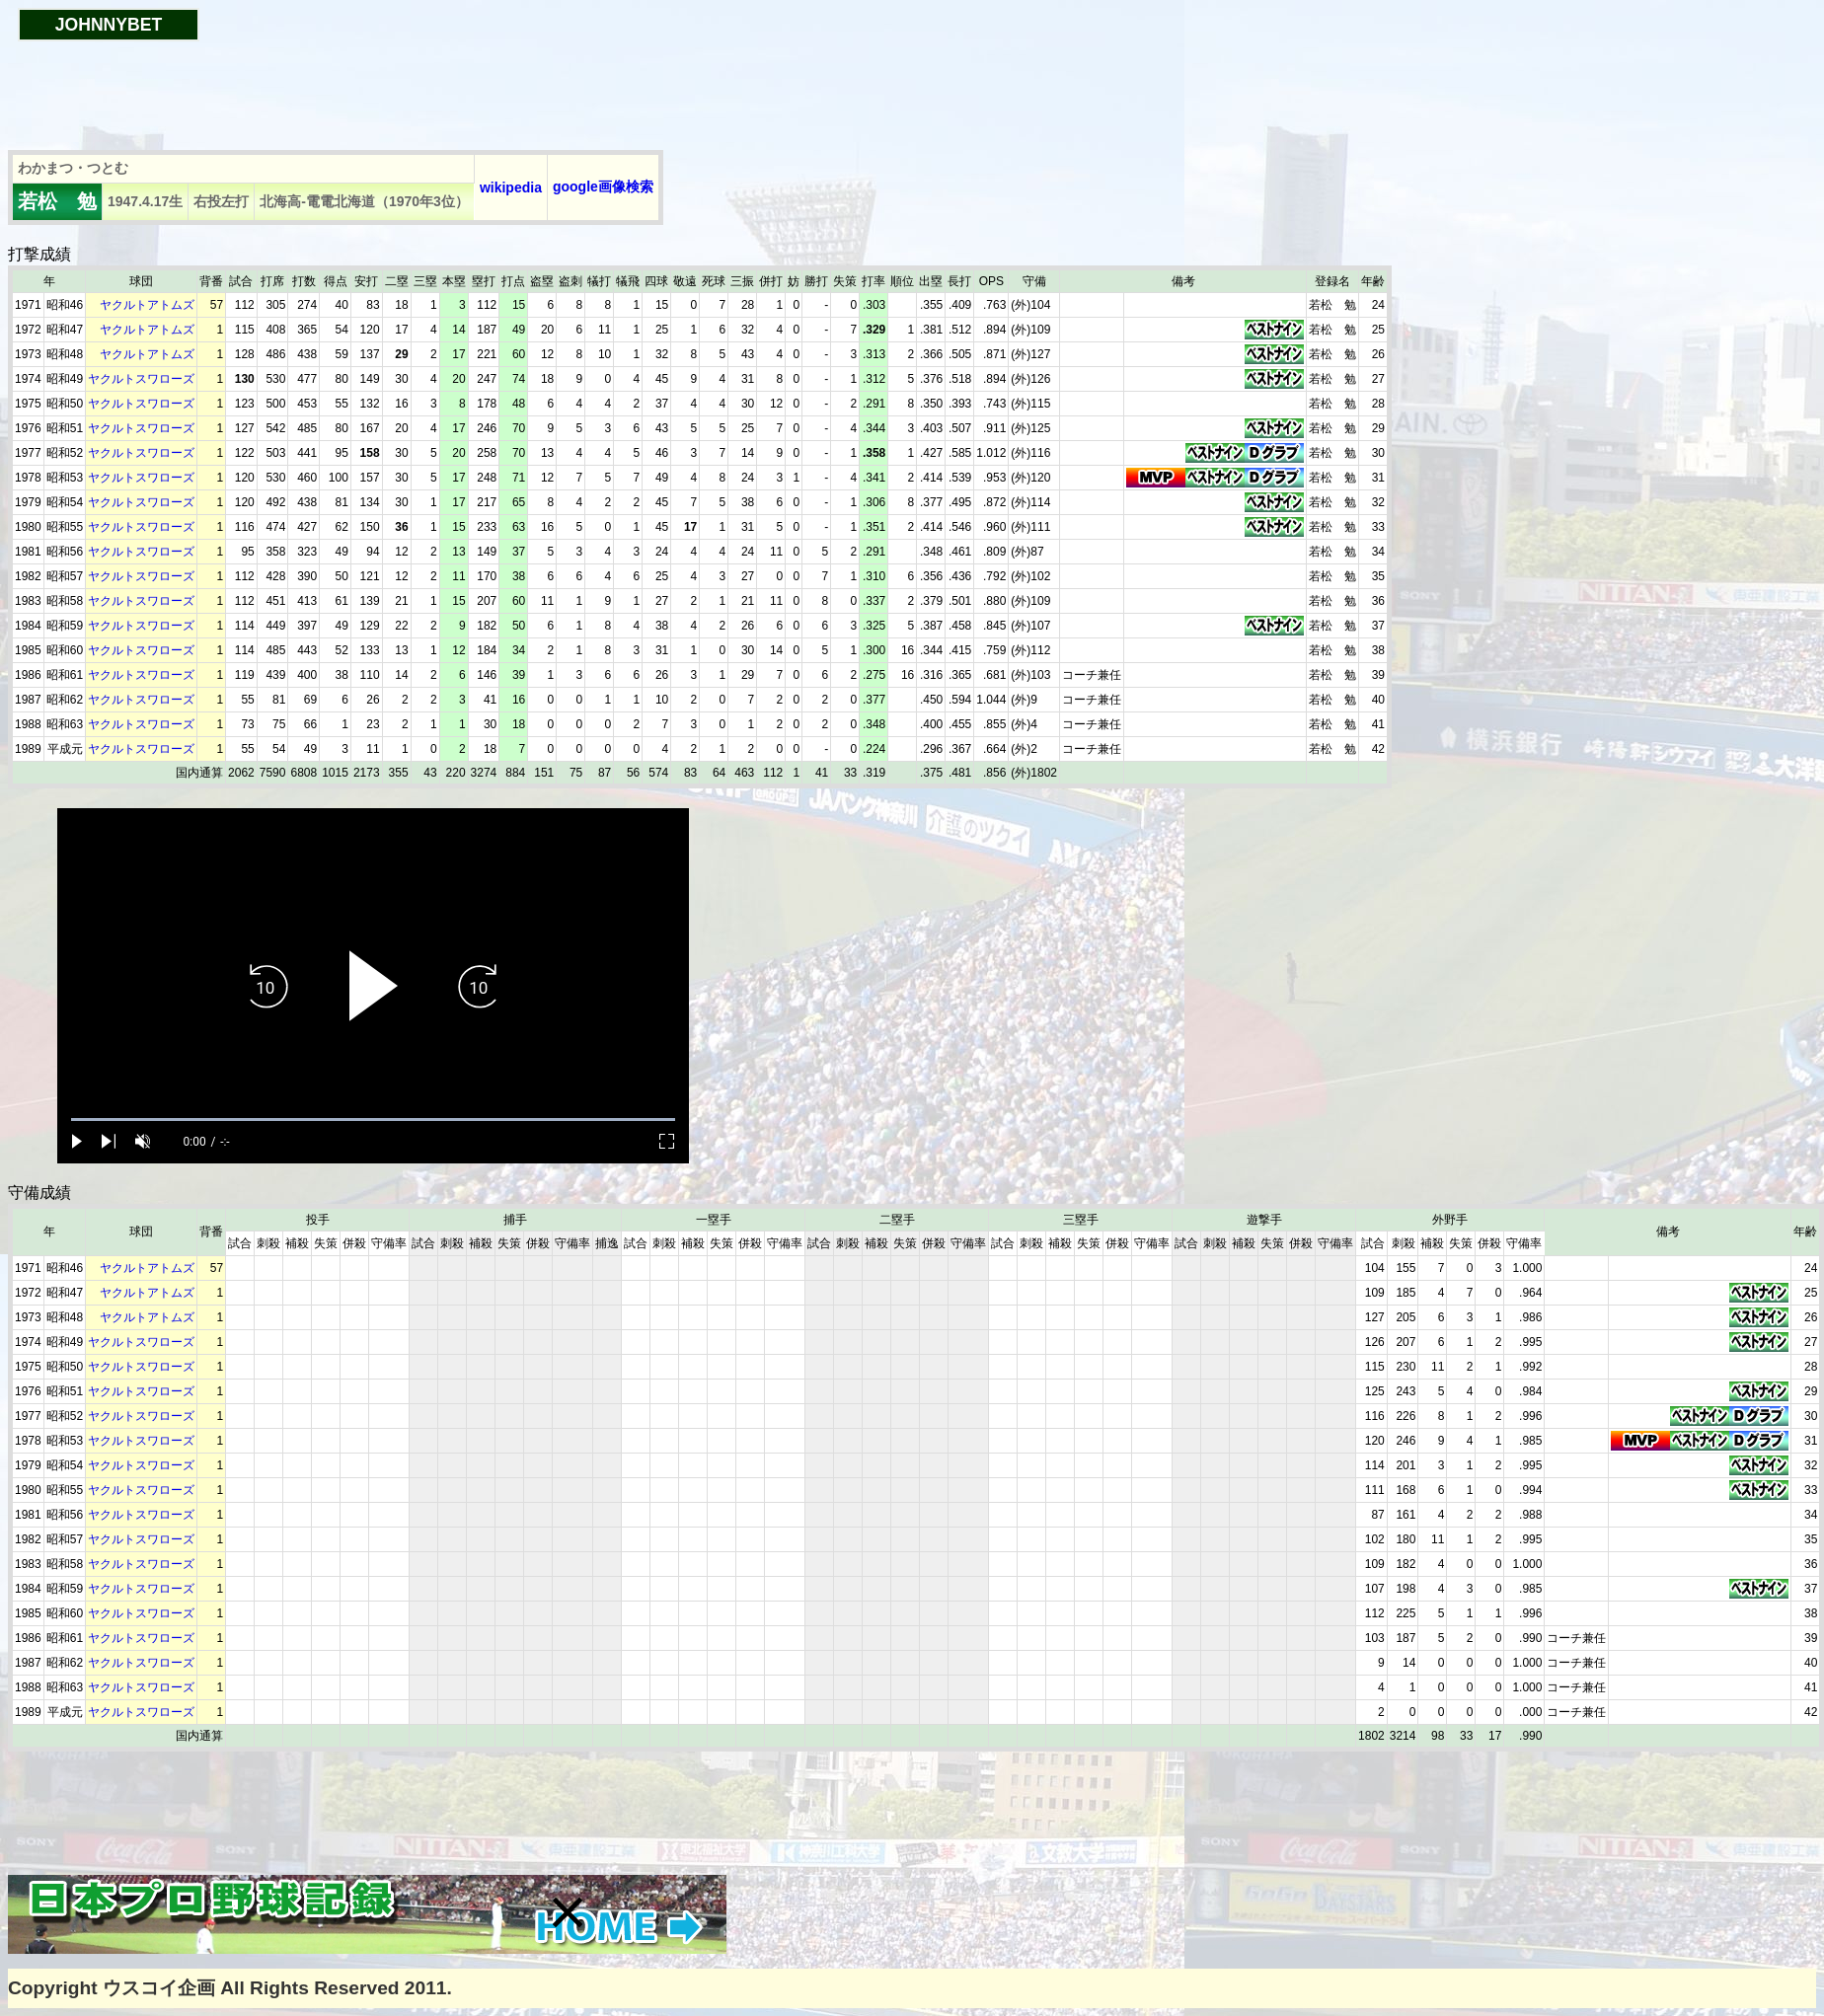  What do you see at coordinates (603, 186) in the screenshot?
I see `google画像検索` at bounding box center [603, 186].